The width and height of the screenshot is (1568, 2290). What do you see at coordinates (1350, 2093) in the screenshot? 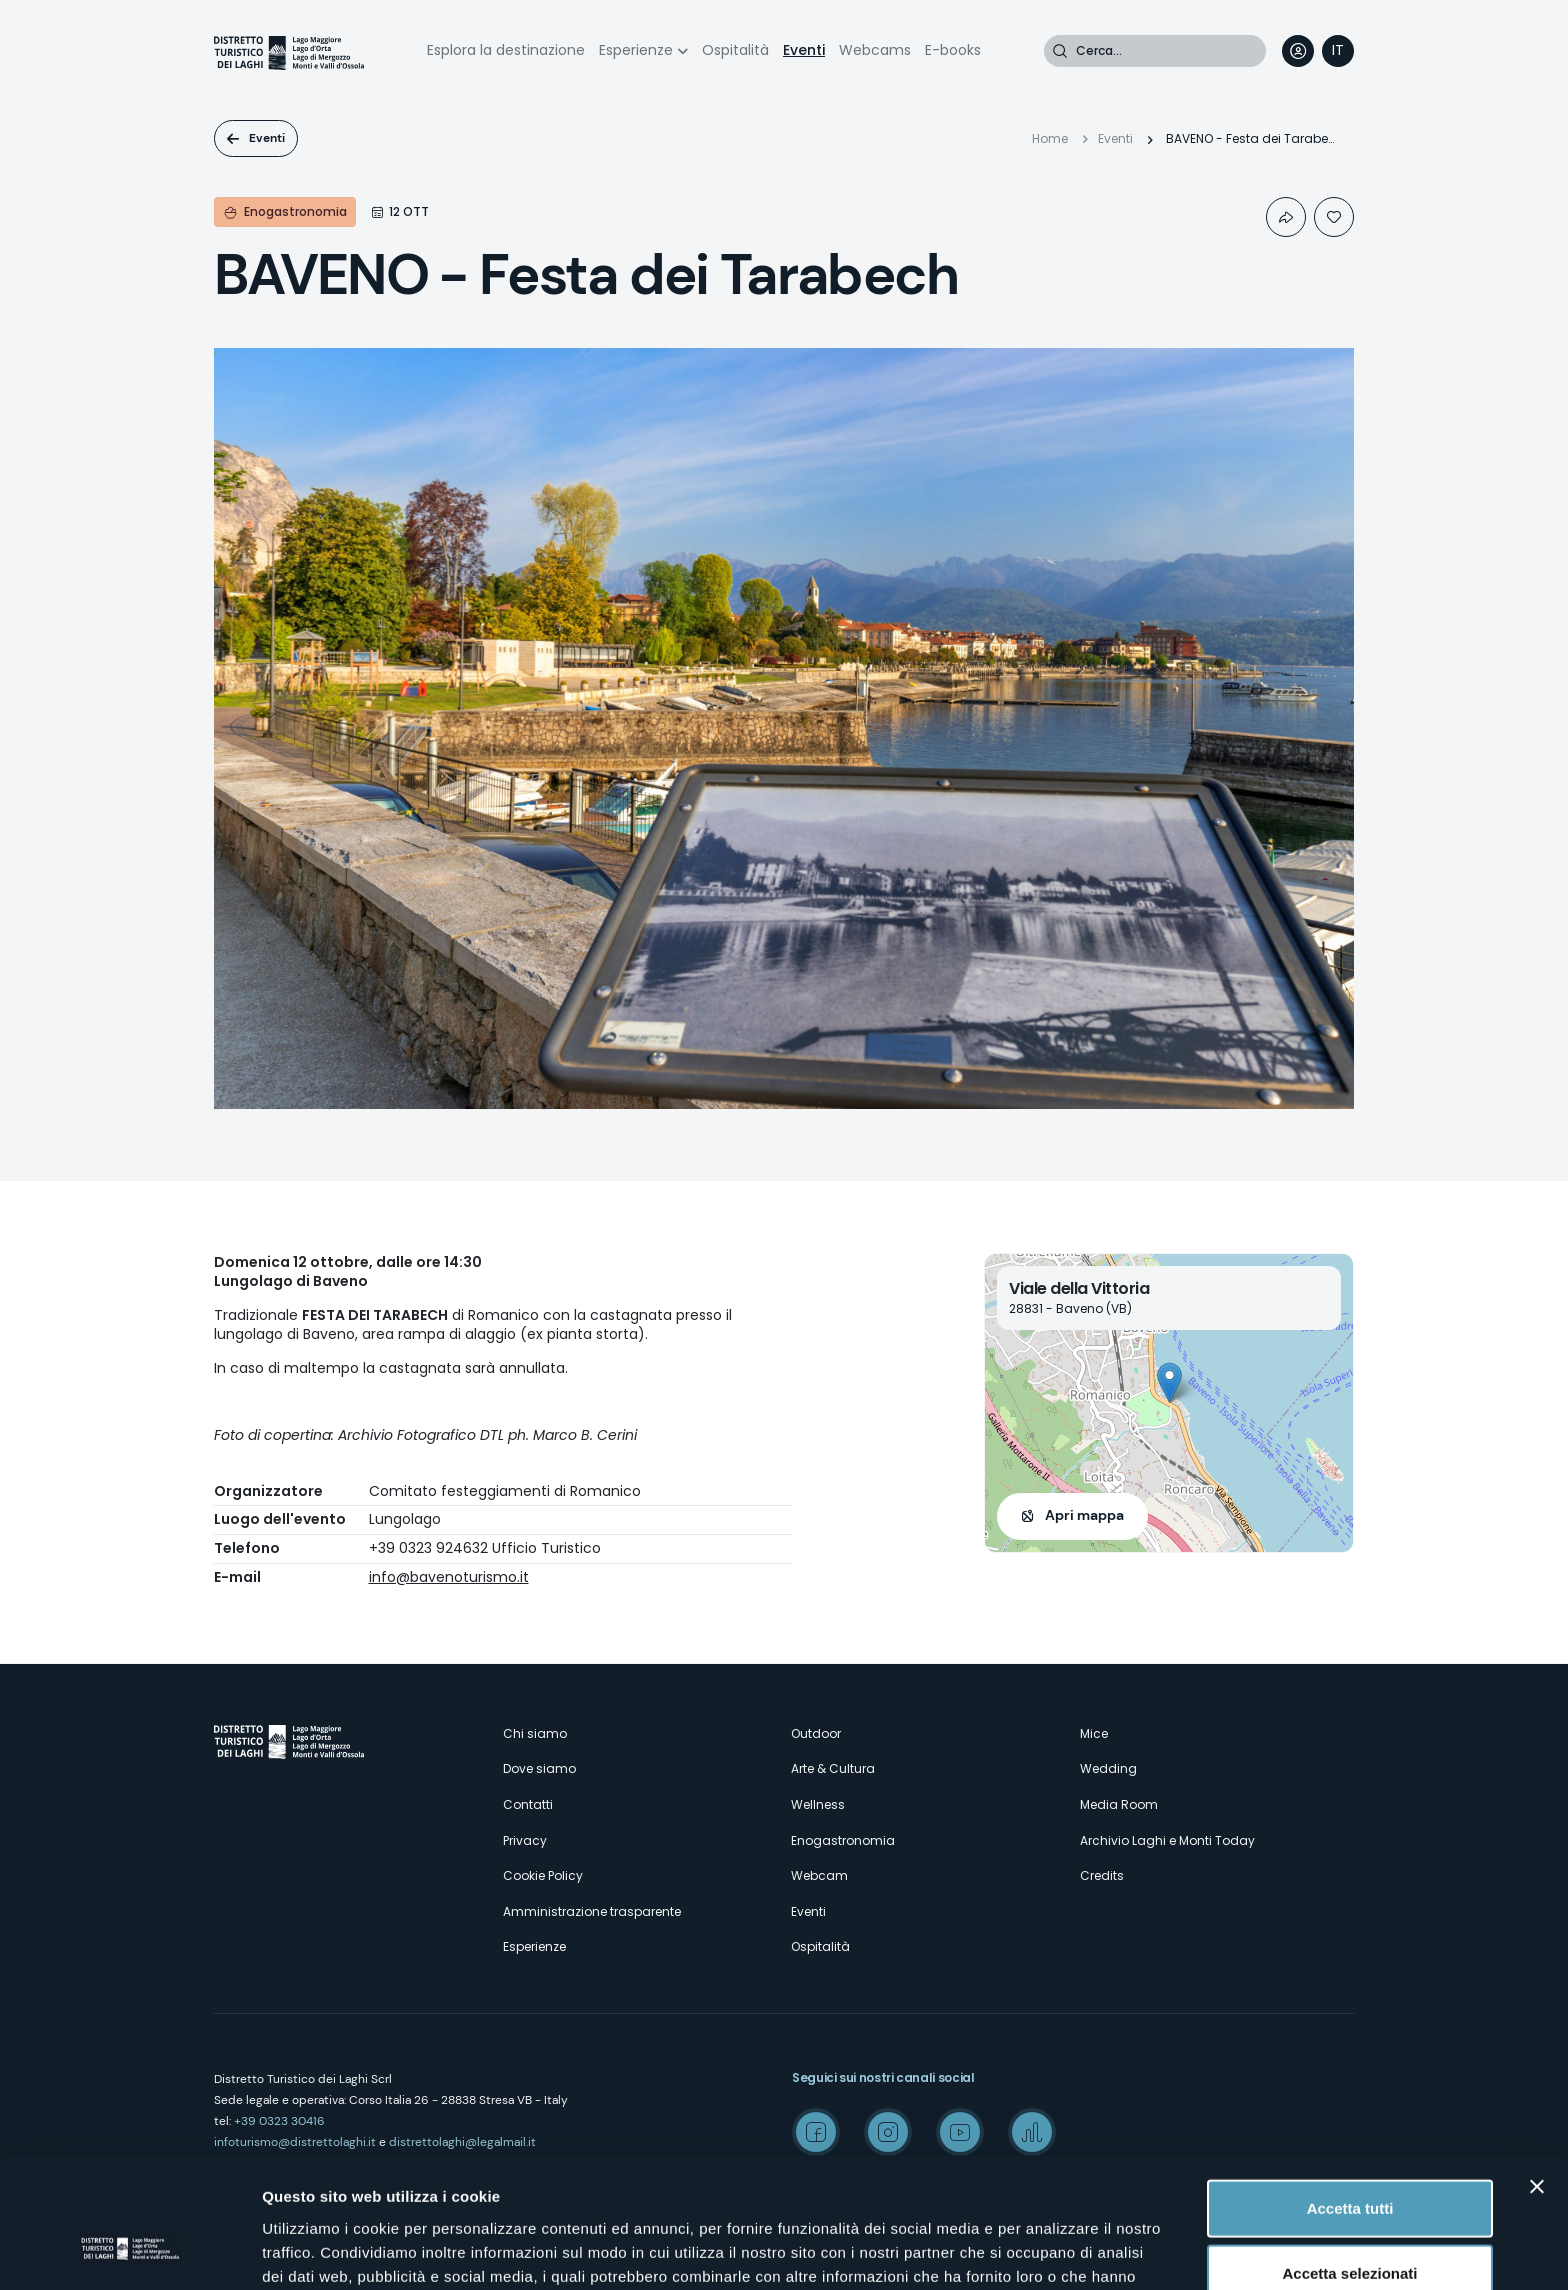
I see `Accetta tutti` at bounding box center [1350, 2093].